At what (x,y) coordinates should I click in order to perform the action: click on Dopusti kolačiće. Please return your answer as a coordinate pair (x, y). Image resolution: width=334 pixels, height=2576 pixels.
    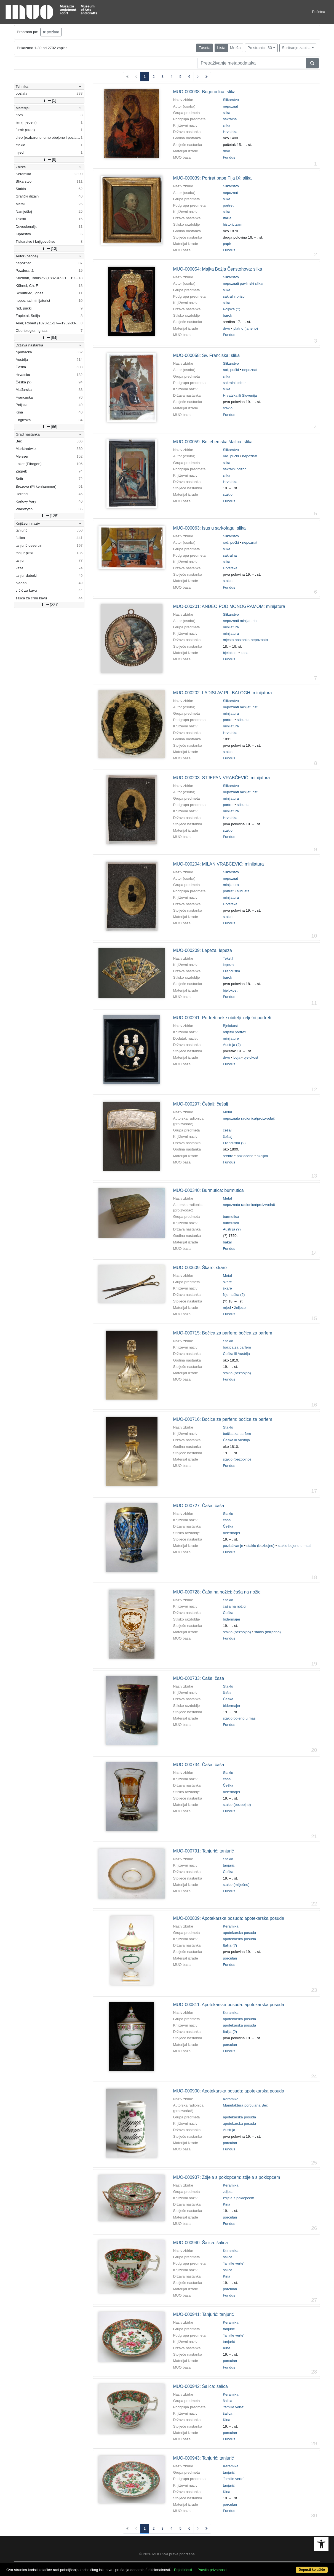
    Looking at the image, I should click on (312, 2570).